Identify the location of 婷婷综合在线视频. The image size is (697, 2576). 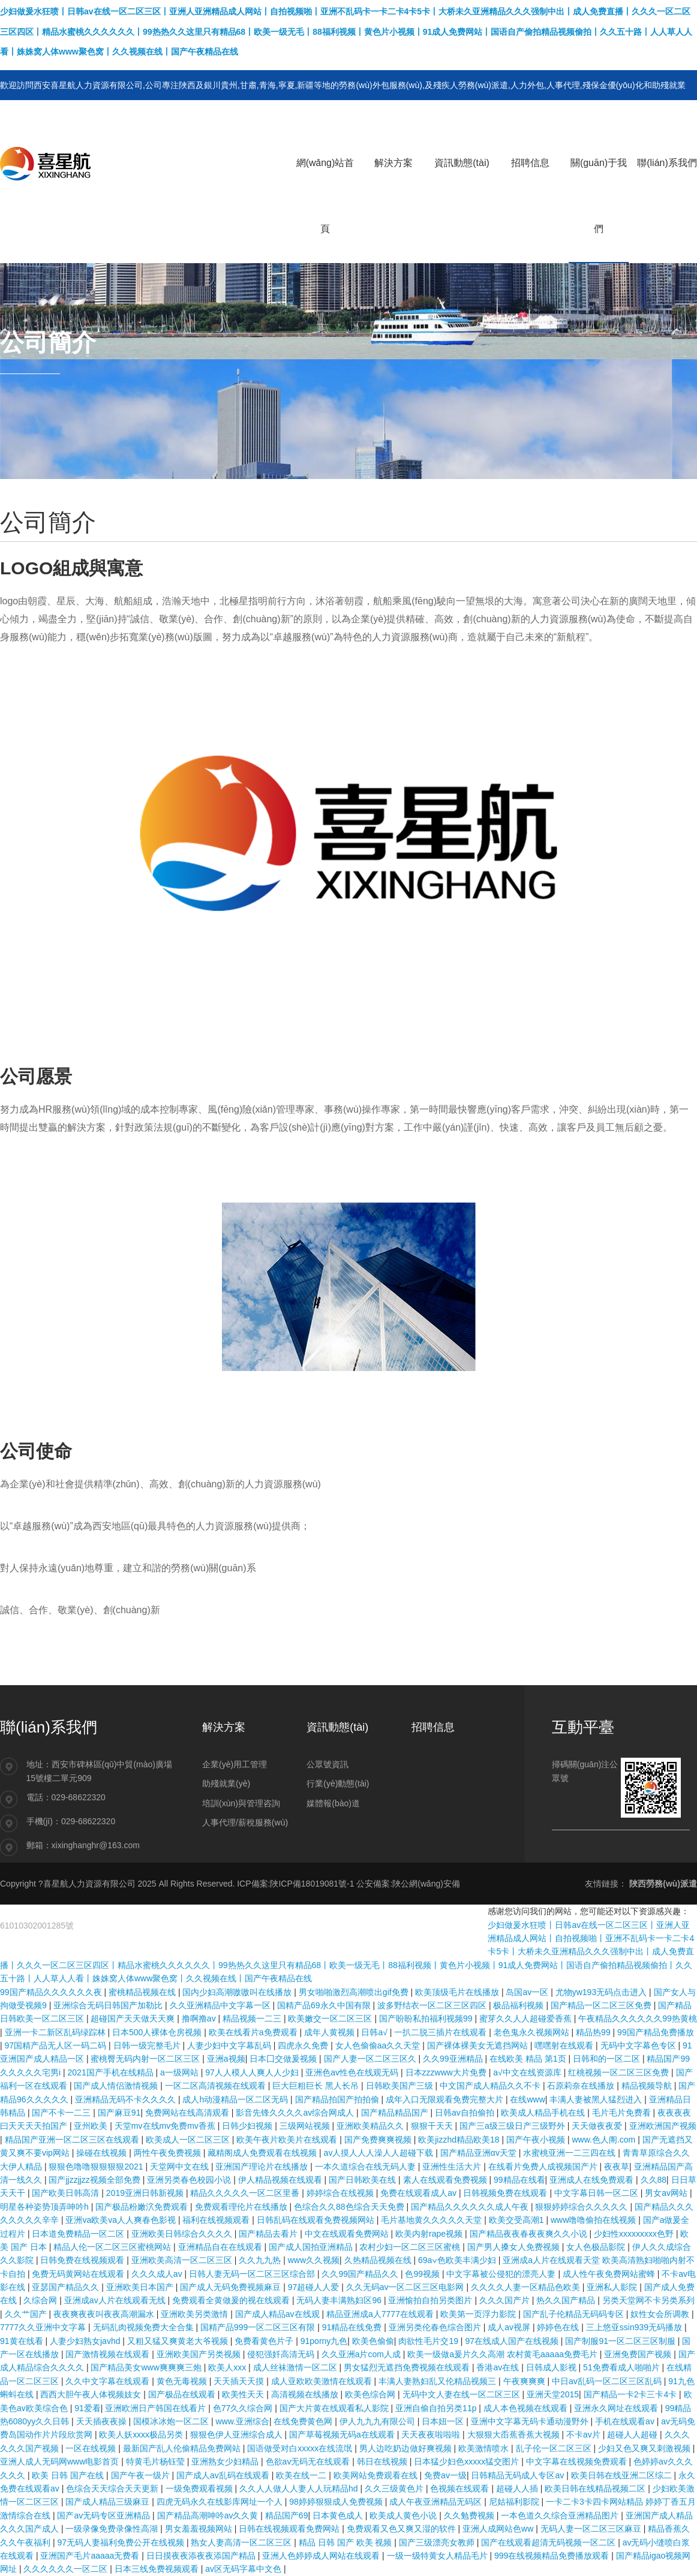
(341, 2193).